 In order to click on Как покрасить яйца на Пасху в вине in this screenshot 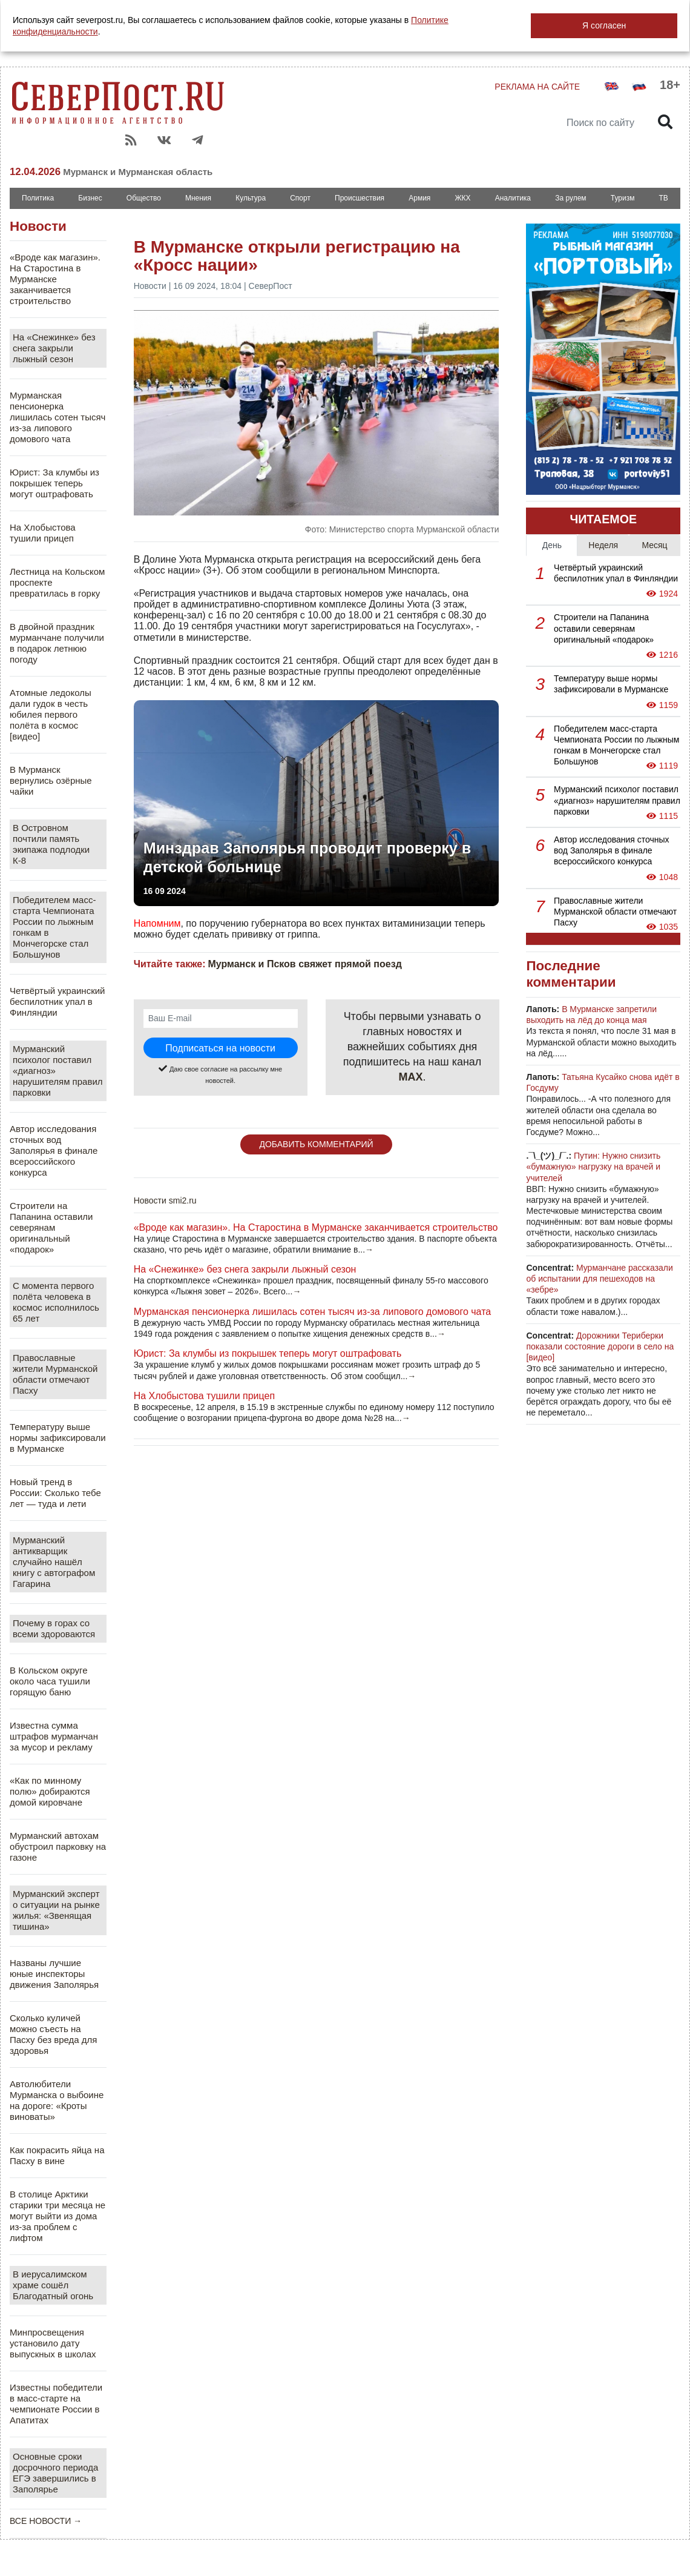, I will do `click(57, 2155)`.